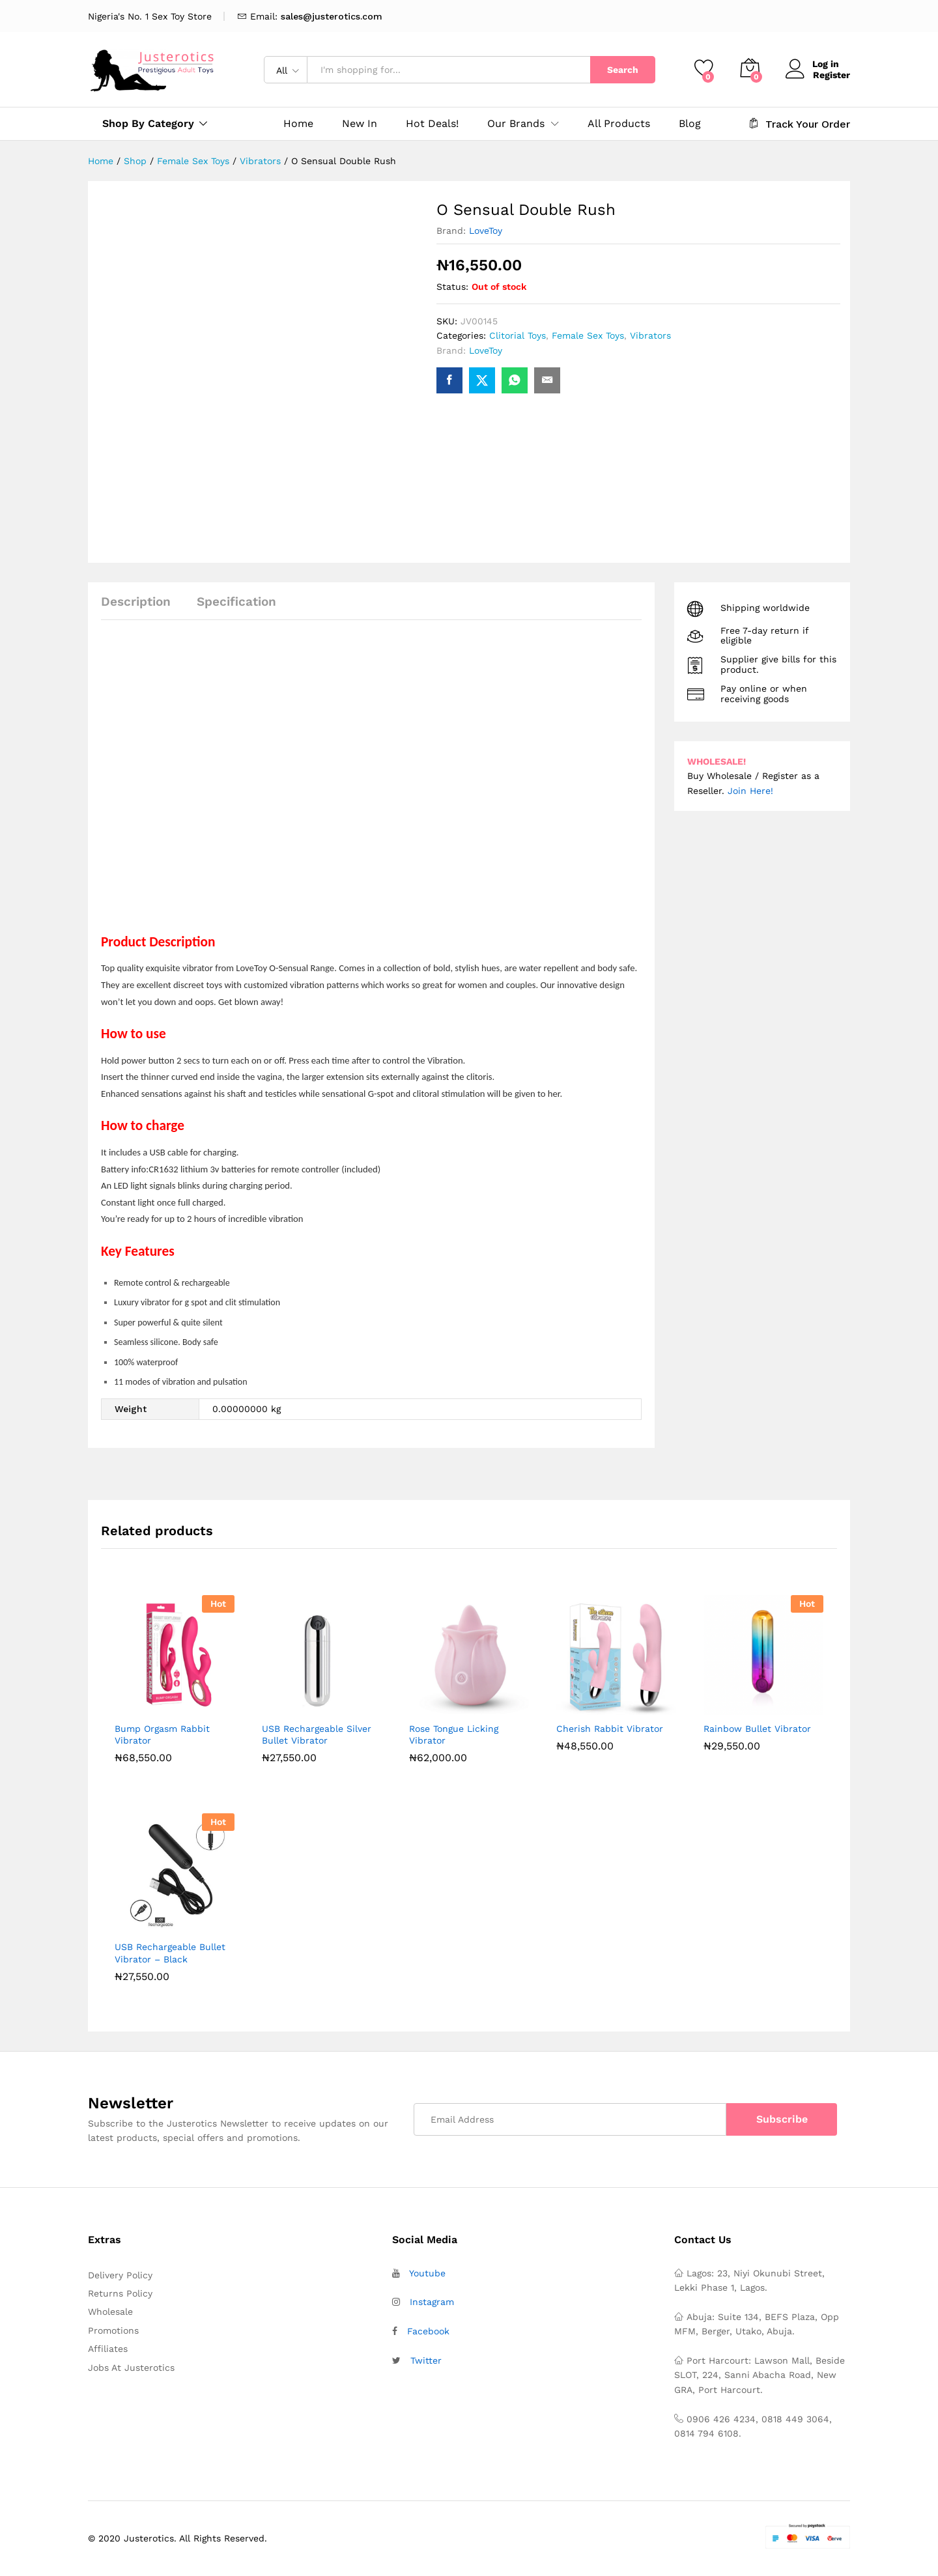 This screenshot has height=2576, width=938. Describe the element at coordinates (619, 124) in the screenshot. I see `All Products` at that location.